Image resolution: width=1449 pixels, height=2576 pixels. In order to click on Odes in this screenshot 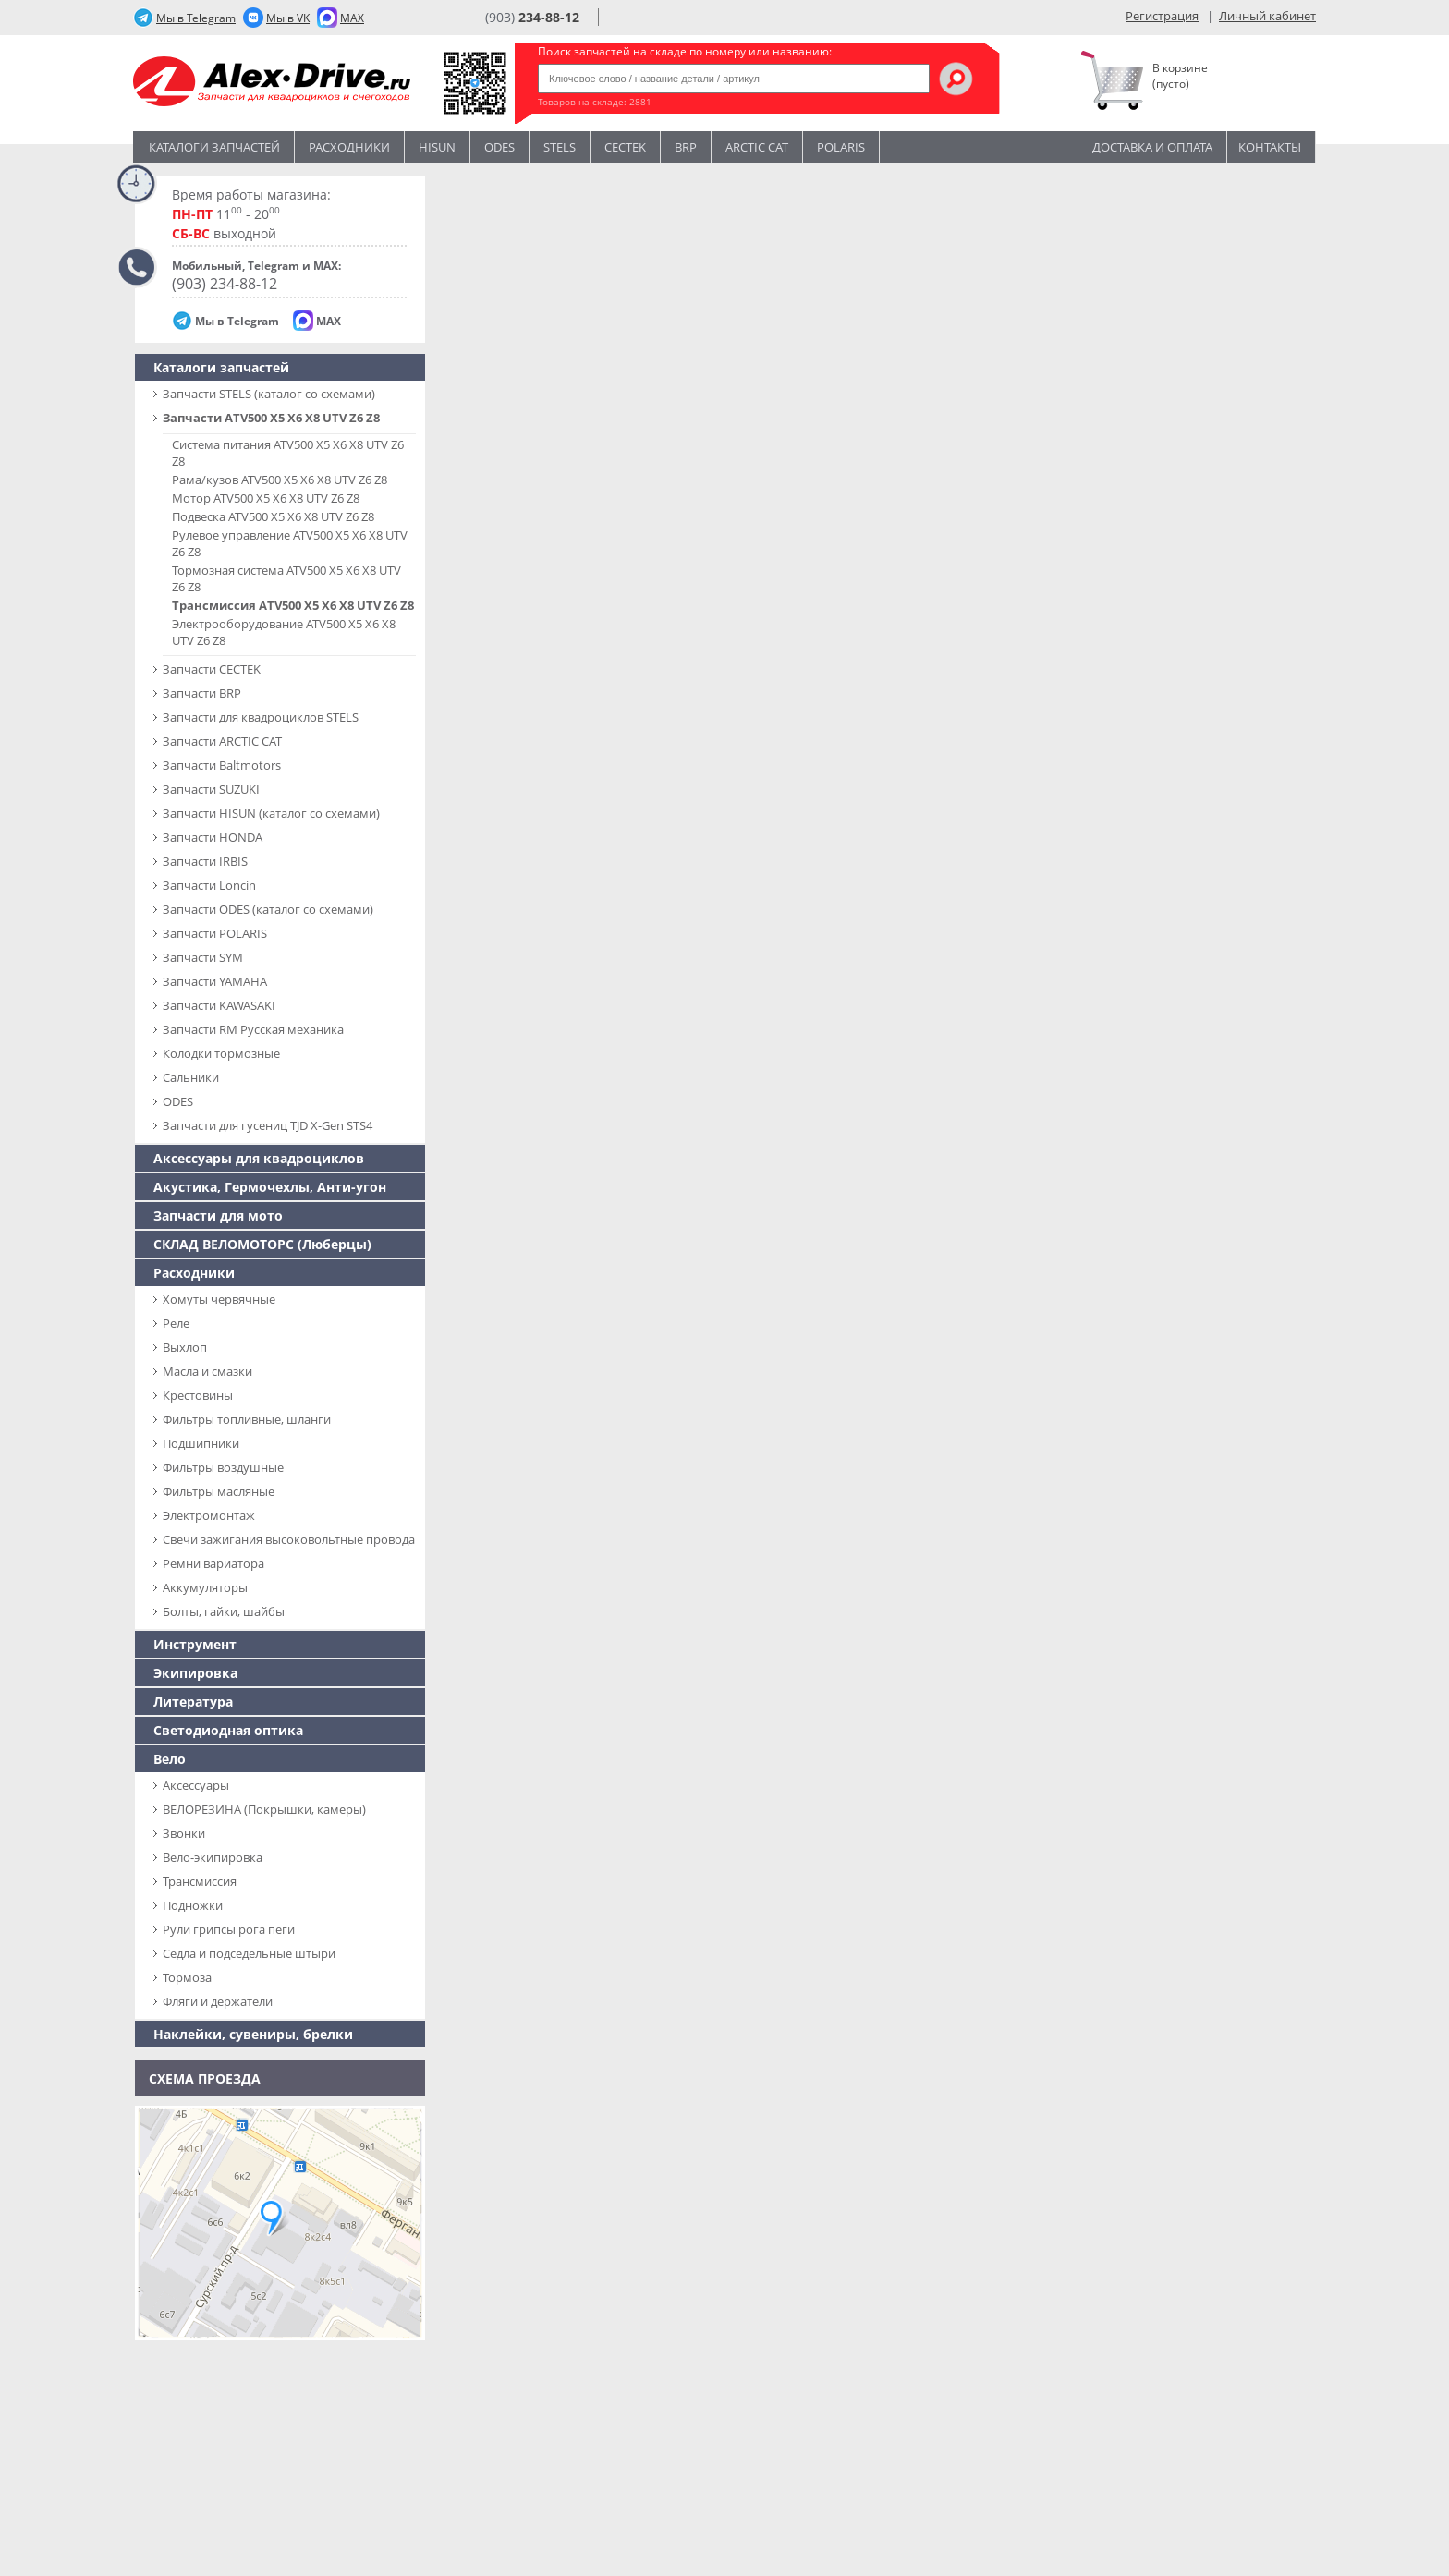, I will do `click(499, 147)`.